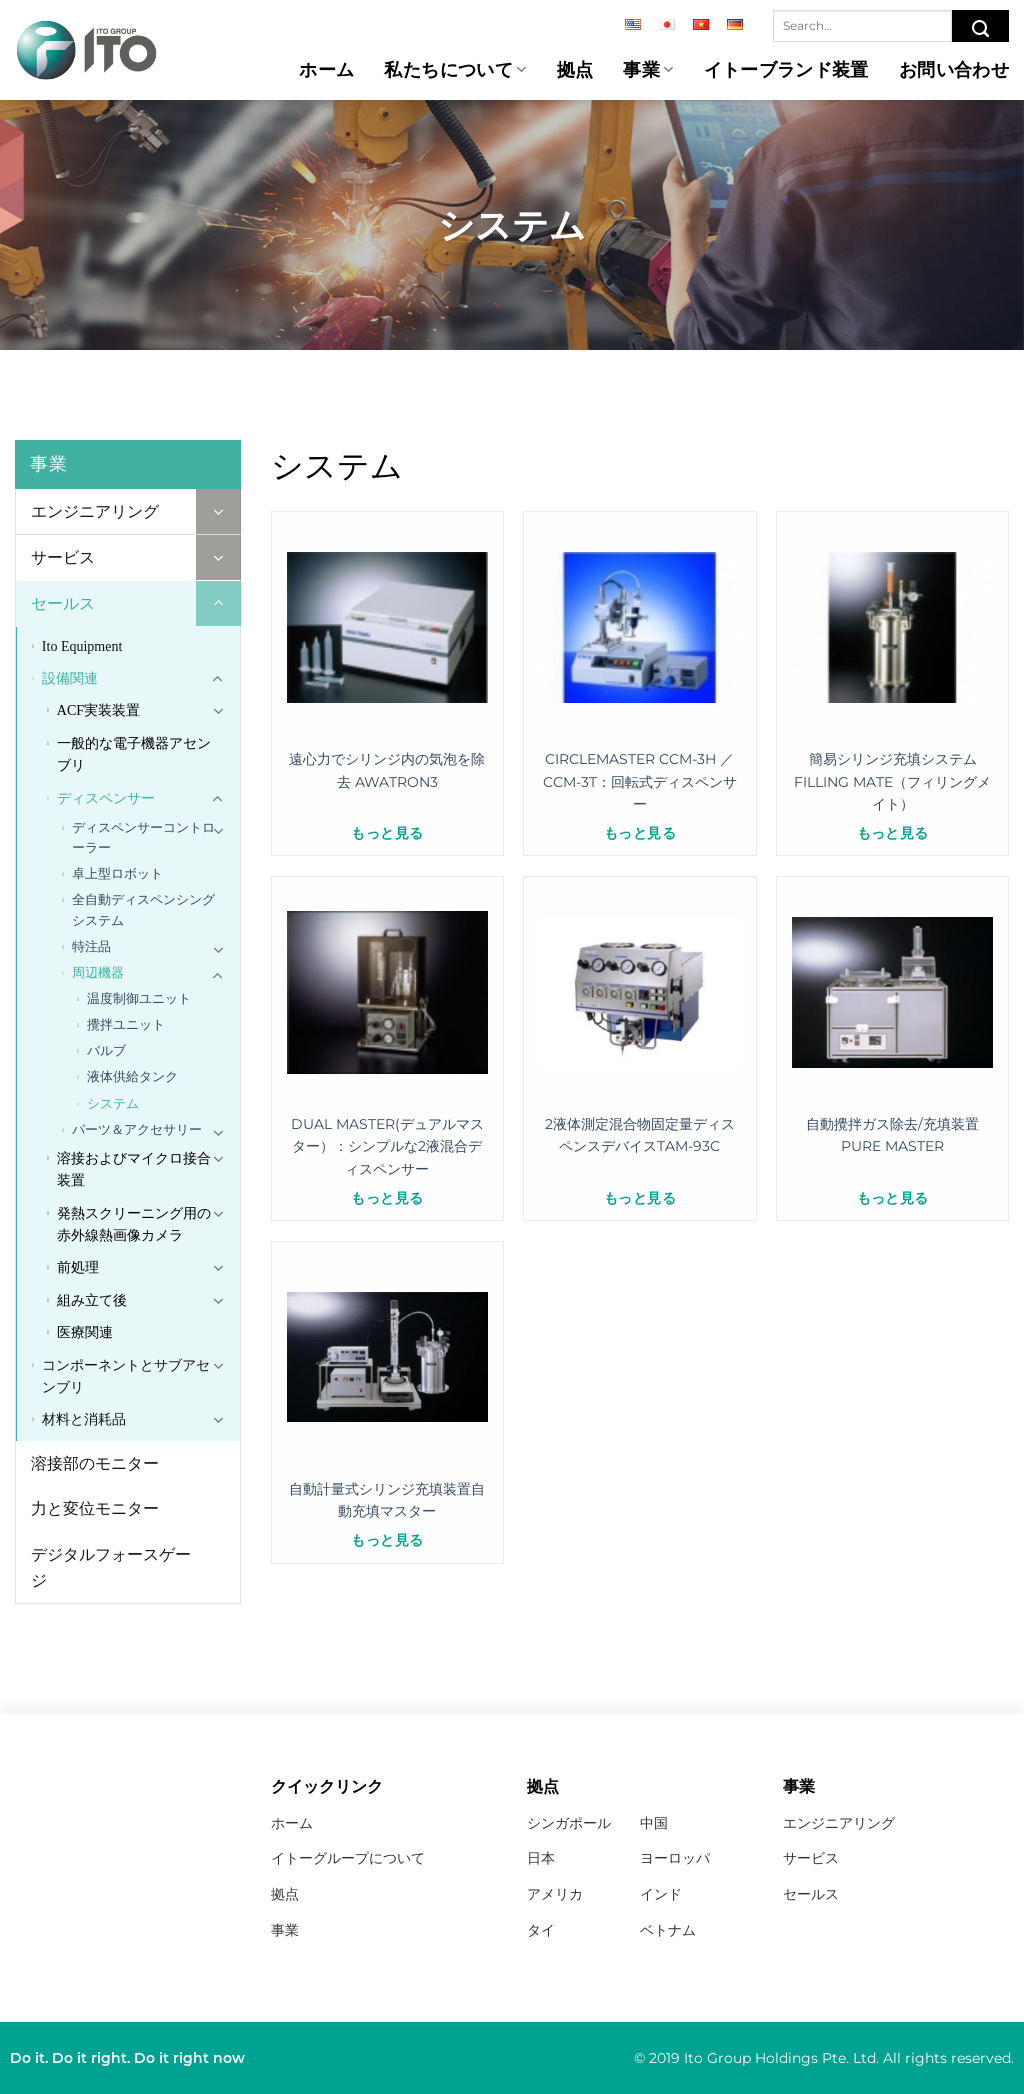 The image size is (1024, 2094). What do you see at coordinates (661, 1894) in the screenshot?
I see `インド` at bounding box center [661, 1894].